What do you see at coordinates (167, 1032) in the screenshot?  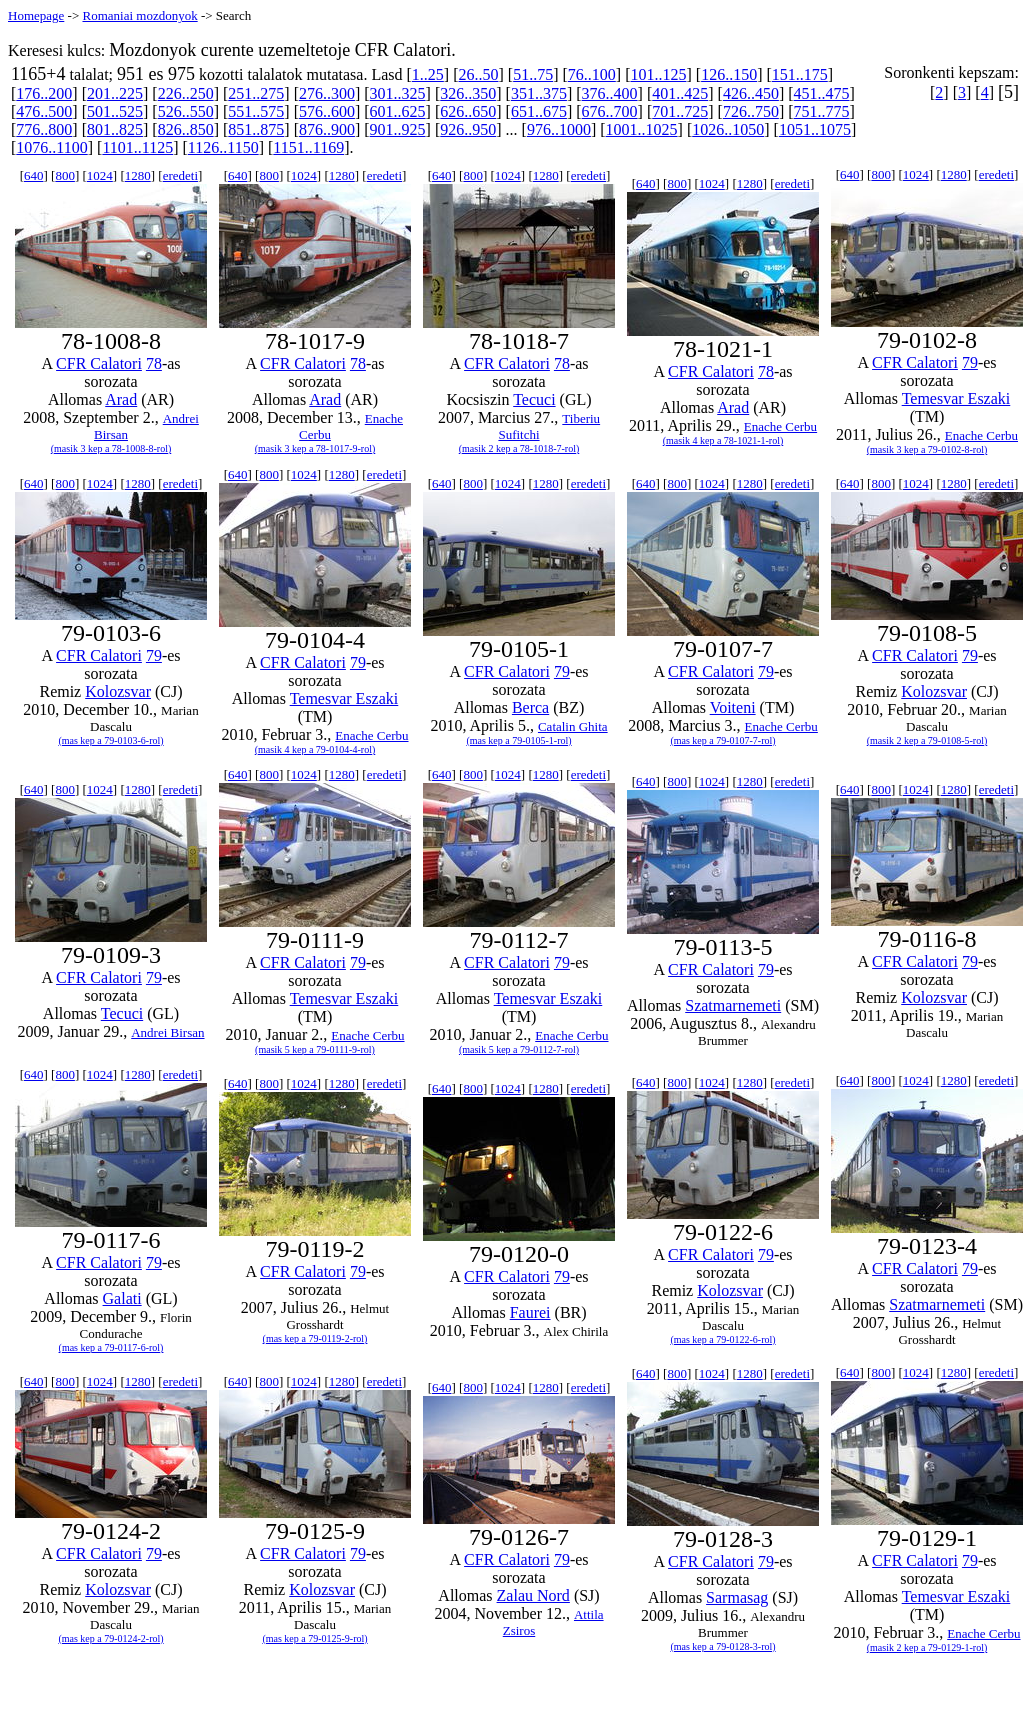 I see `Andrei Birsan` at bounding box center [167, 1032].